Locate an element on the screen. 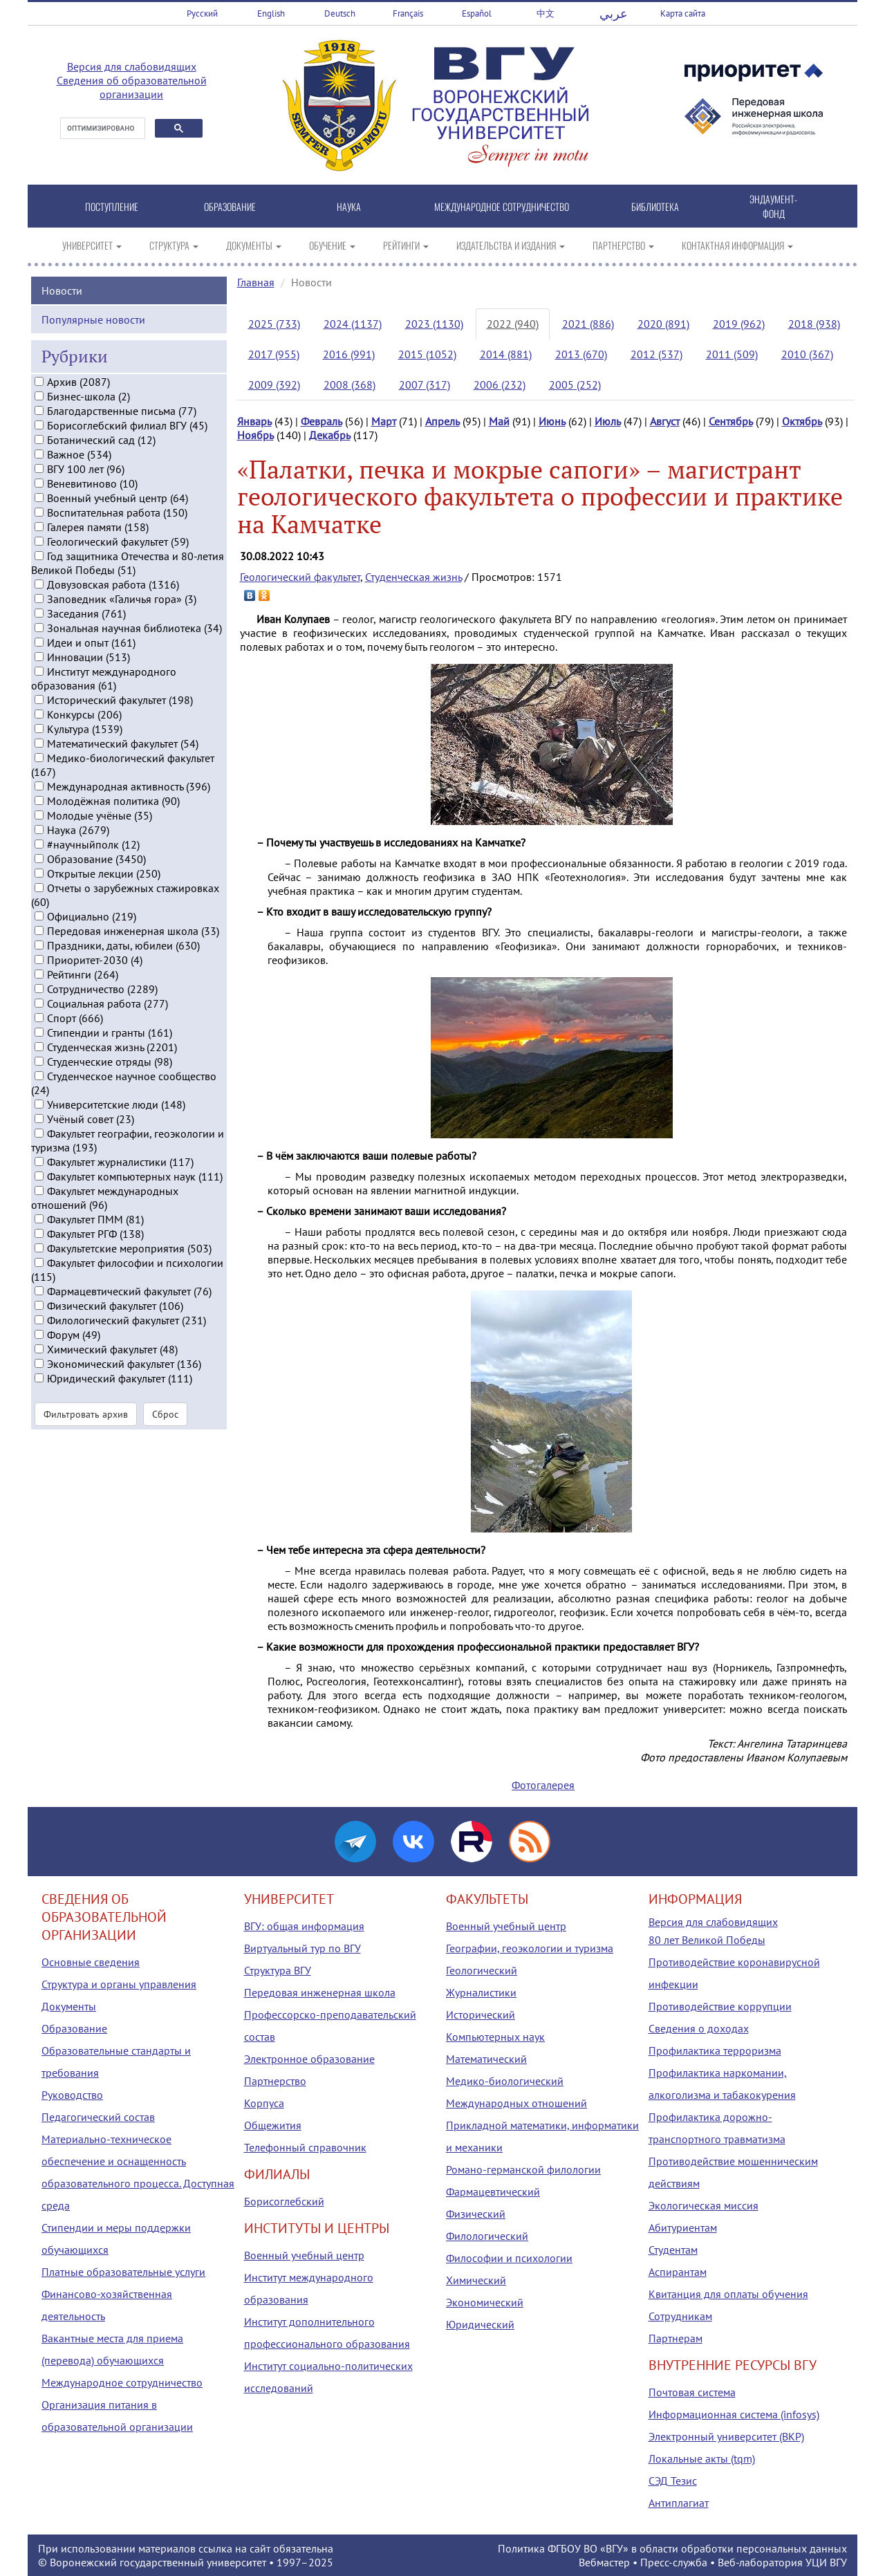 The image size is (885, 2576). Филологический is located at coordinates (487, 2236).